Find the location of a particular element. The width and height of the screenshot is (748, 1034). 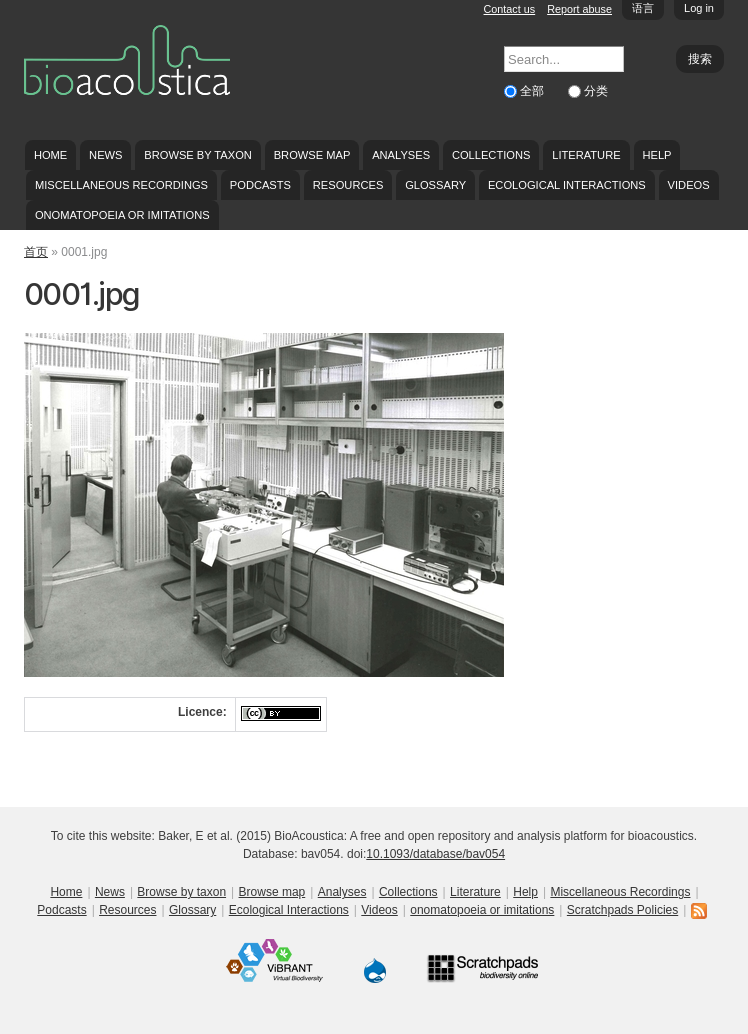

Analyses is located at coordinates (401, 155).